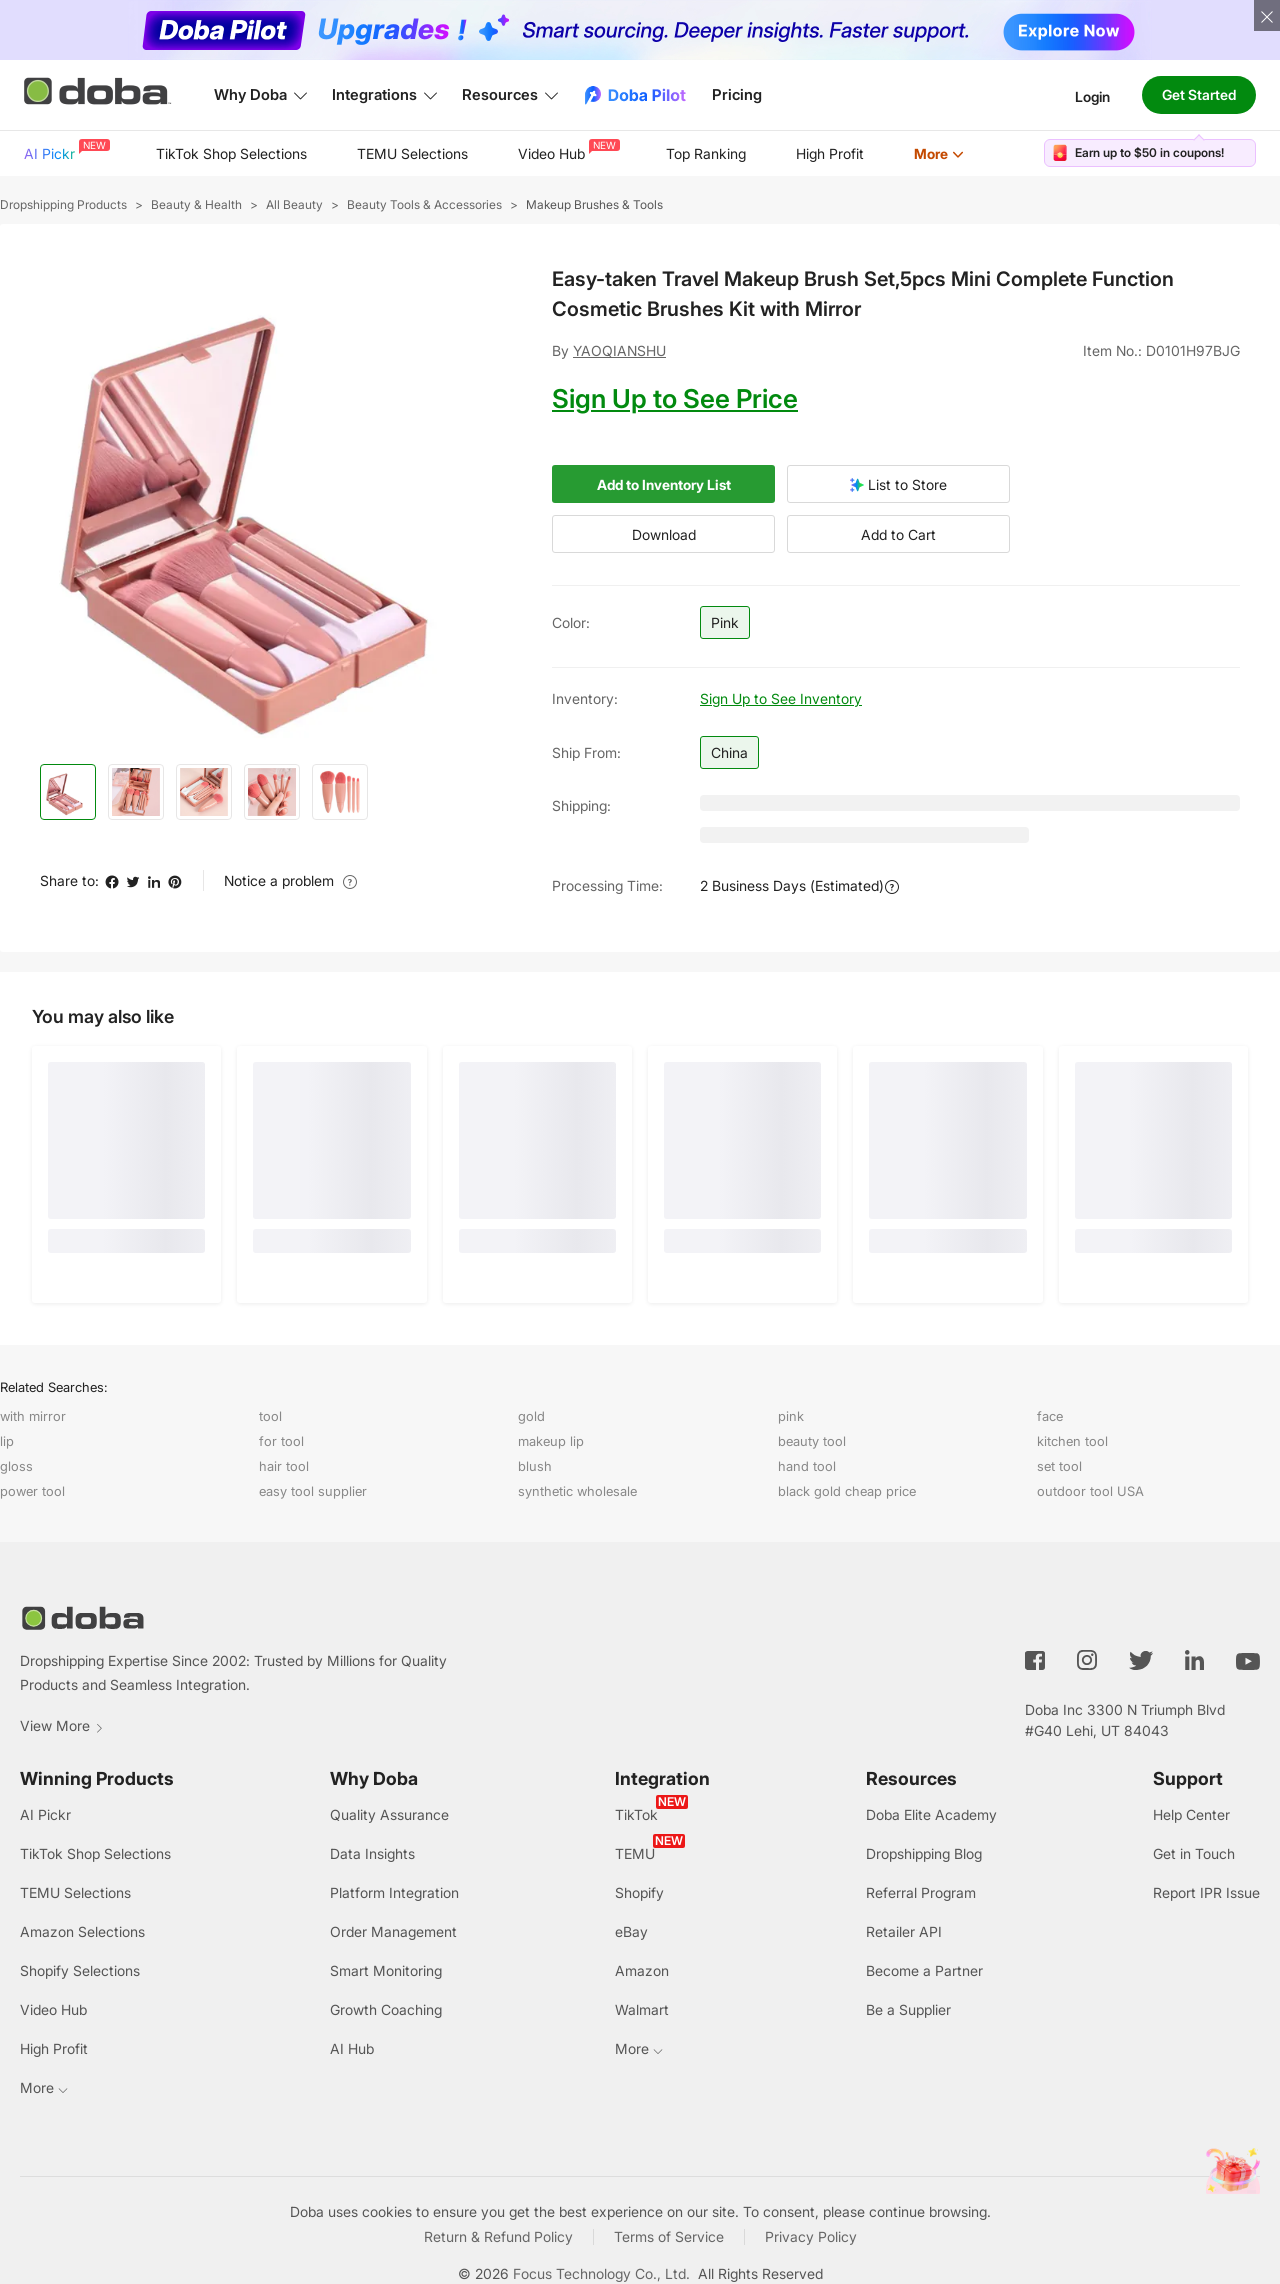 Image resolution: width=1280 pixels, height=2284 pixels. I want to click on AI Pickr, so click(65, 150).